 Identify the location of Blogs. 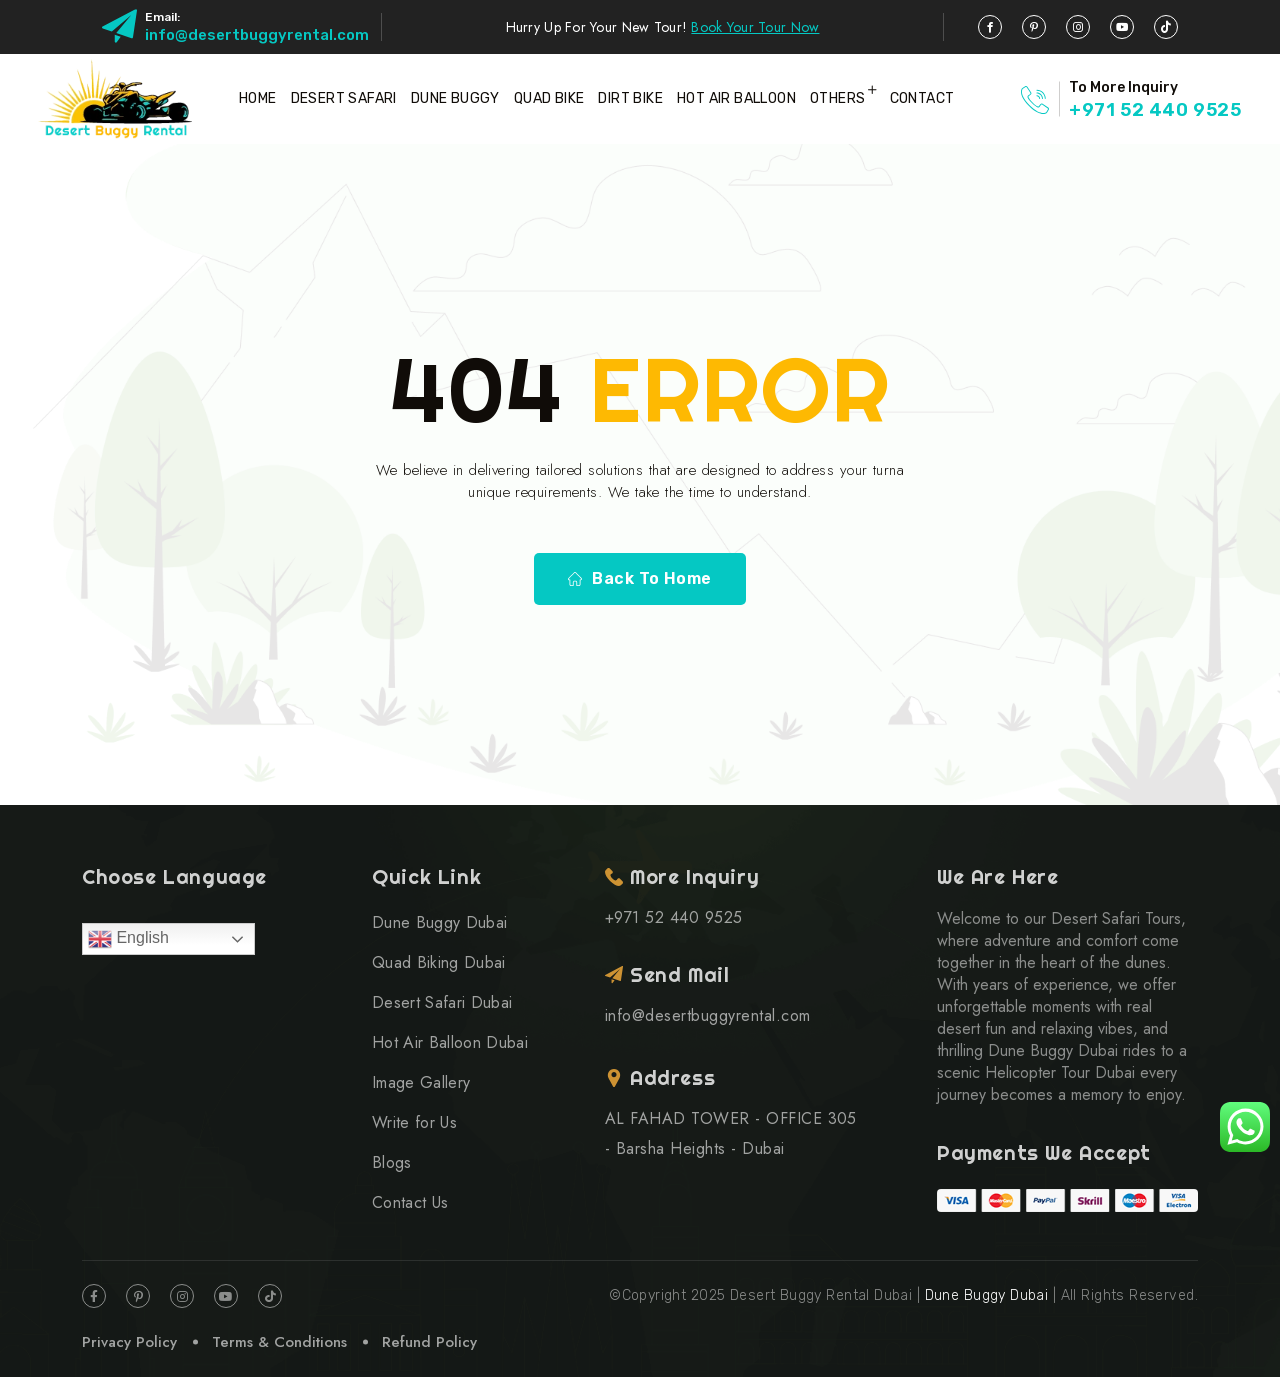
(392, 1162).